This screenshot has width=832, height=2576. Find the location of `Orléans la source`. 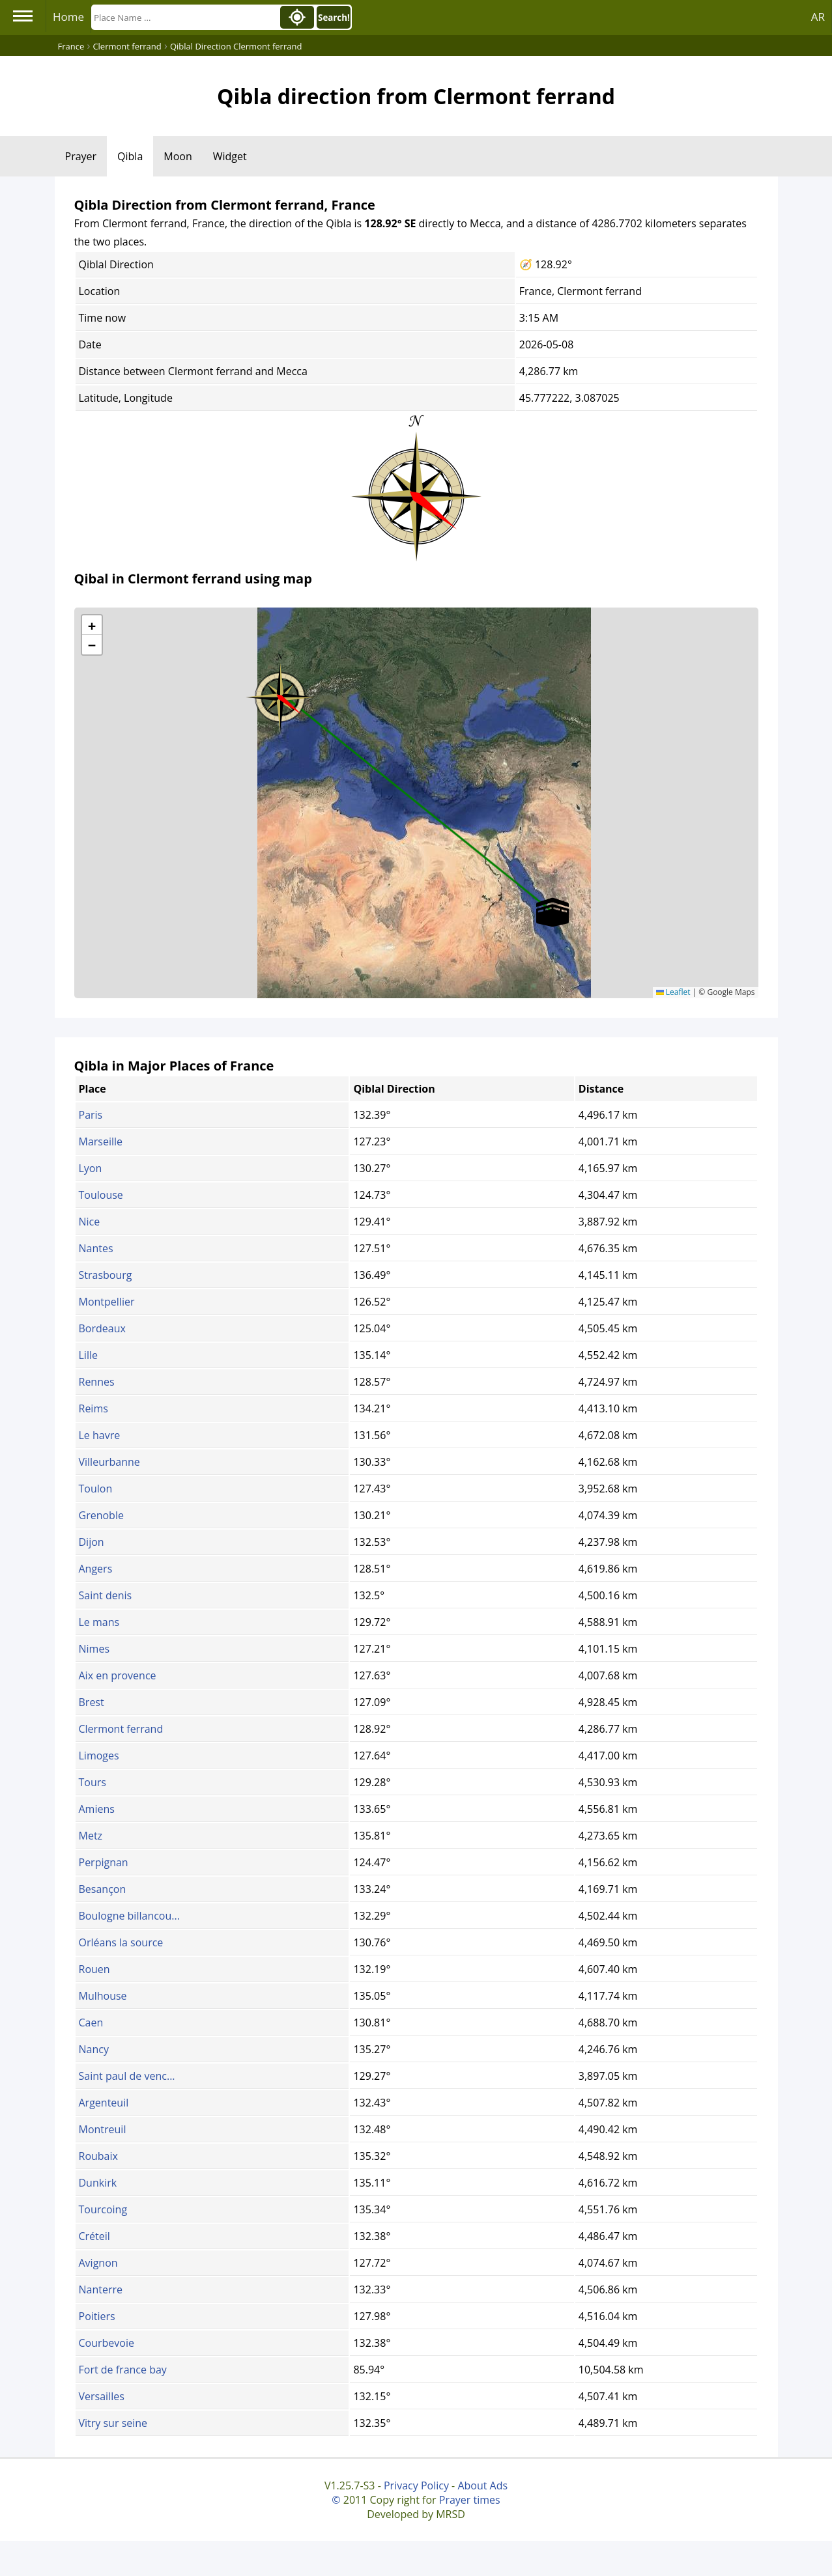

Orléans la source is located at coordinates (121, 1942).